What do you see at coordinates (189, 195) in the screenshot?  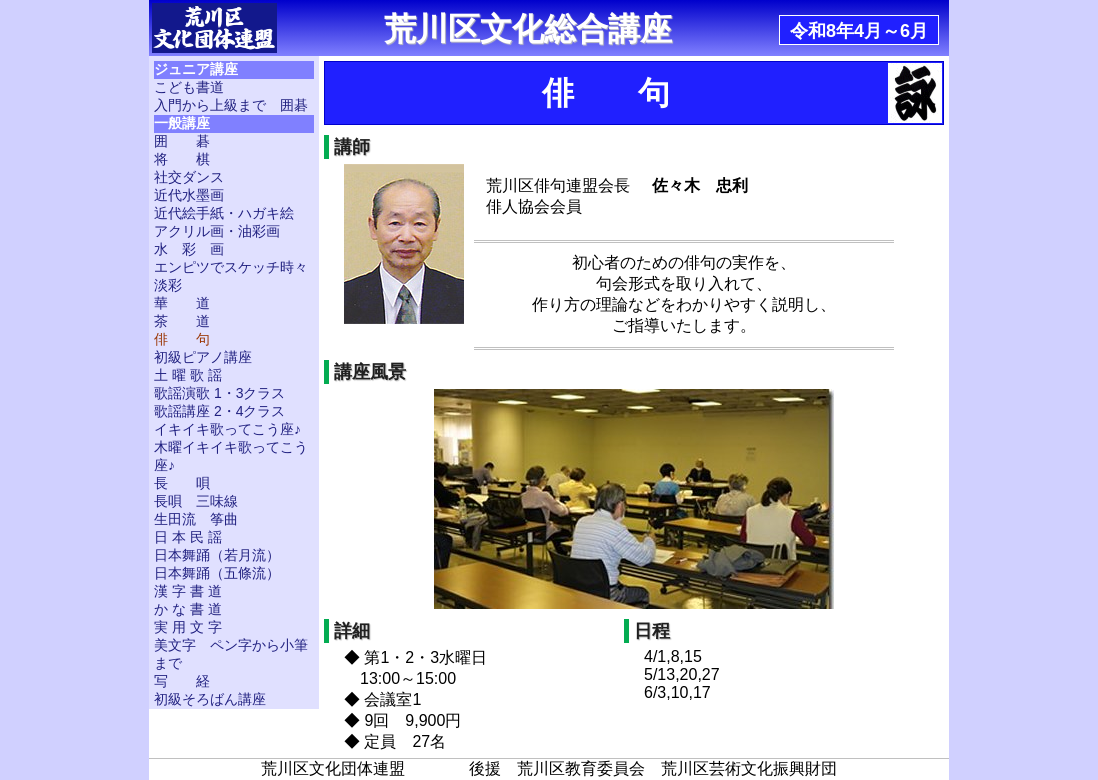 I see `近代水墨画` at bounding box center [189, 195].